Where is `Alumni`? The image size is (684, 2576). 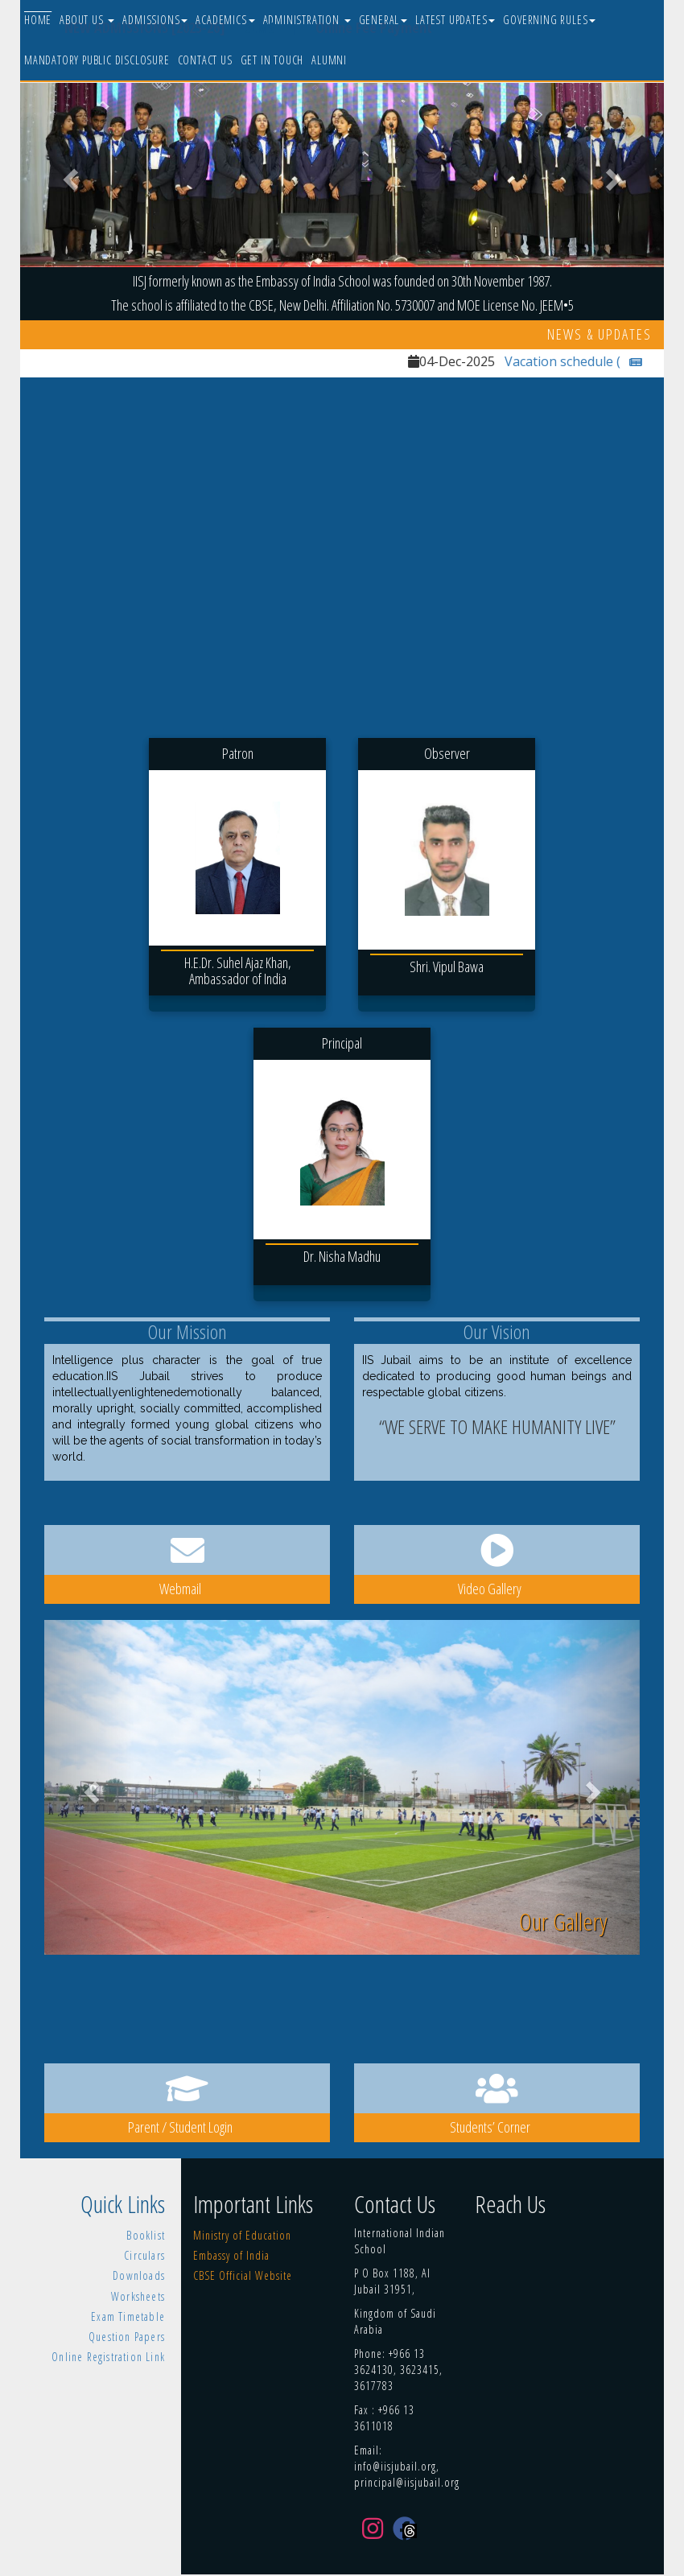 Alumni is located at coordinates (329, 60).